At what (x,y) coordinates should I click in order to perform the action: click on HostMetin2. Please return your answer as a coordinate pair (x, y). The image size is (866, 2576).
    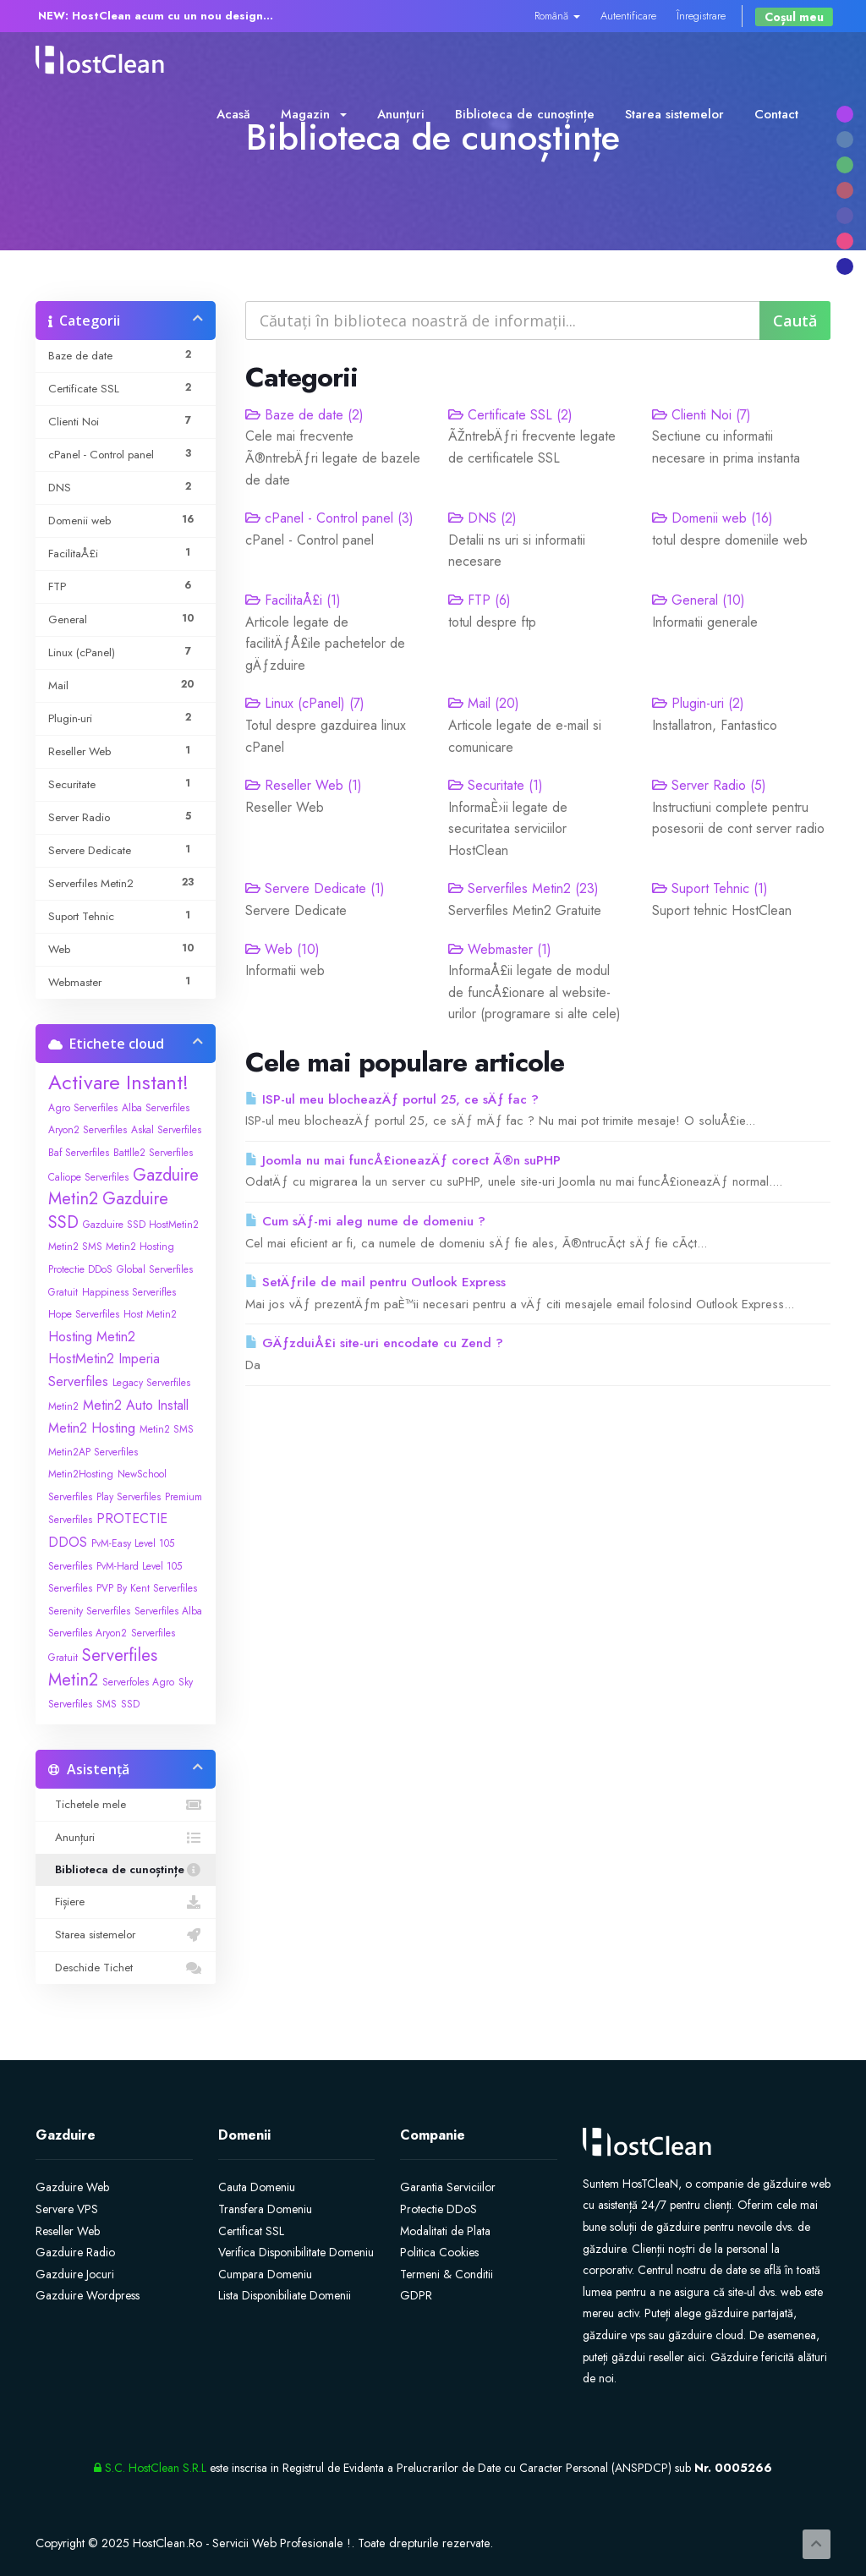
    Looking at the image, I should click on (81, 1358).